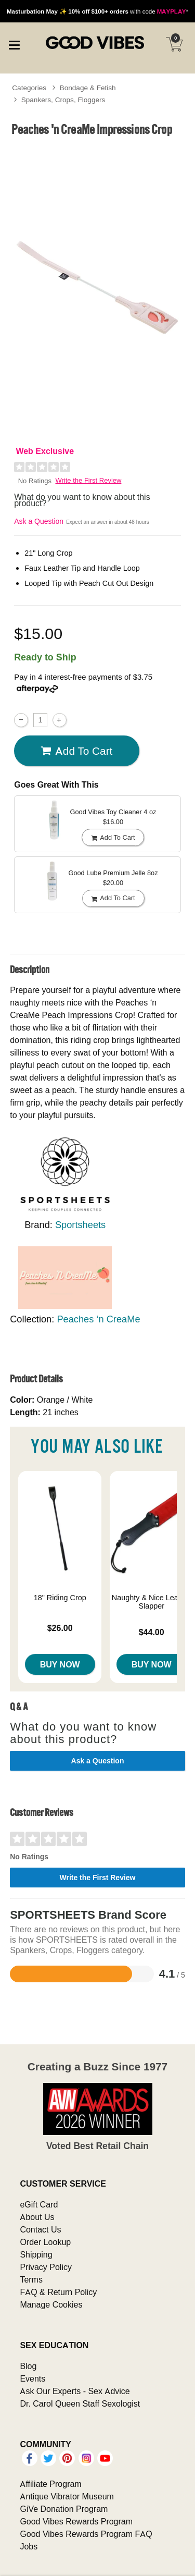 Image resolution: width=195 pixels, height=2576 pixels. I want to click on Order Lookup, so click(45, 2242).